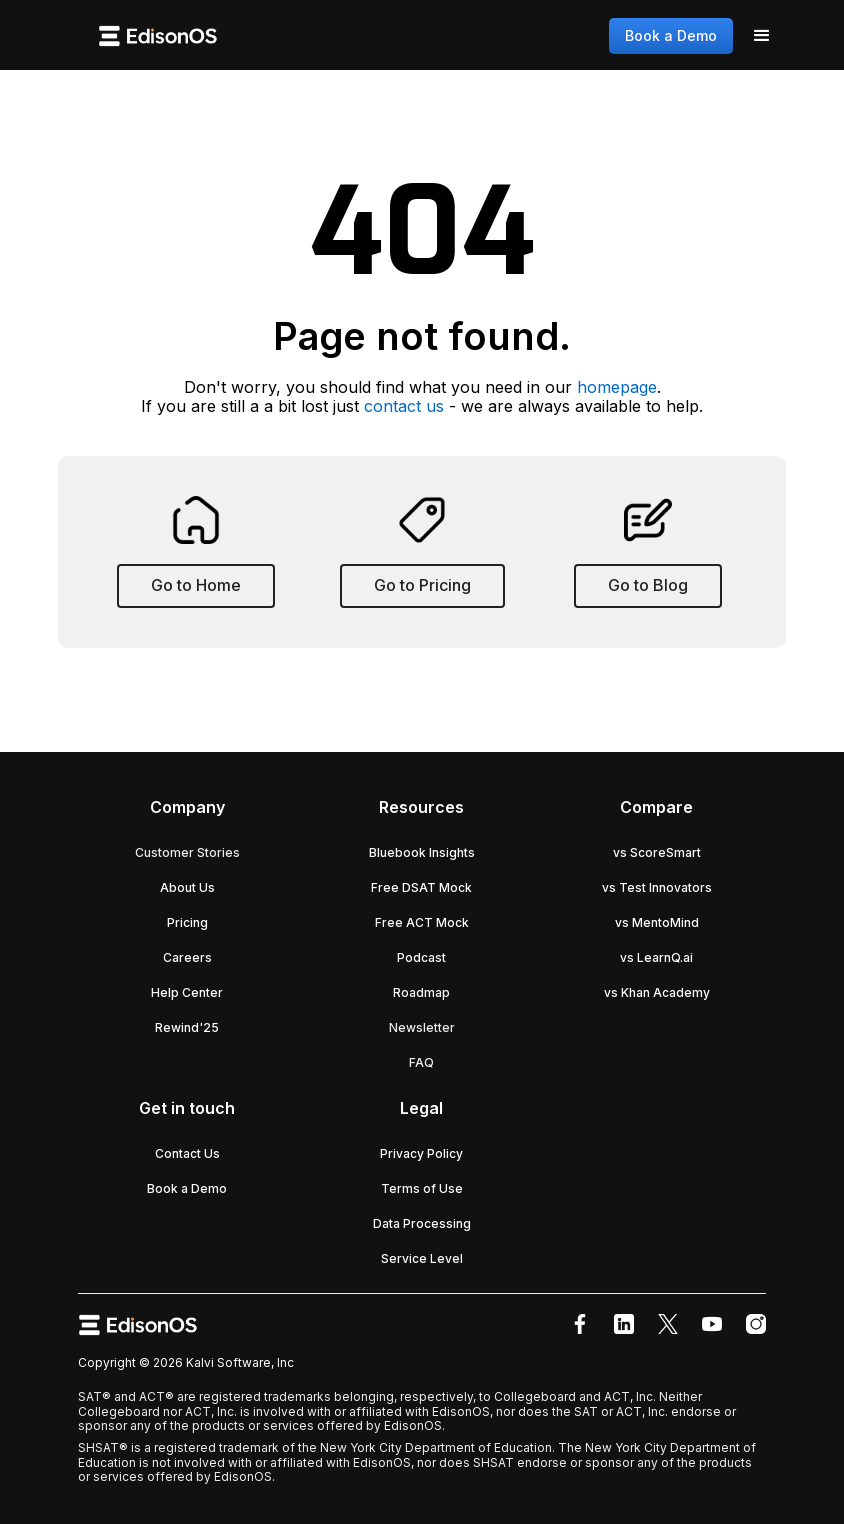 The image size is (844, 1524). I want to click on vs Test Innovators, so click(657, 887).